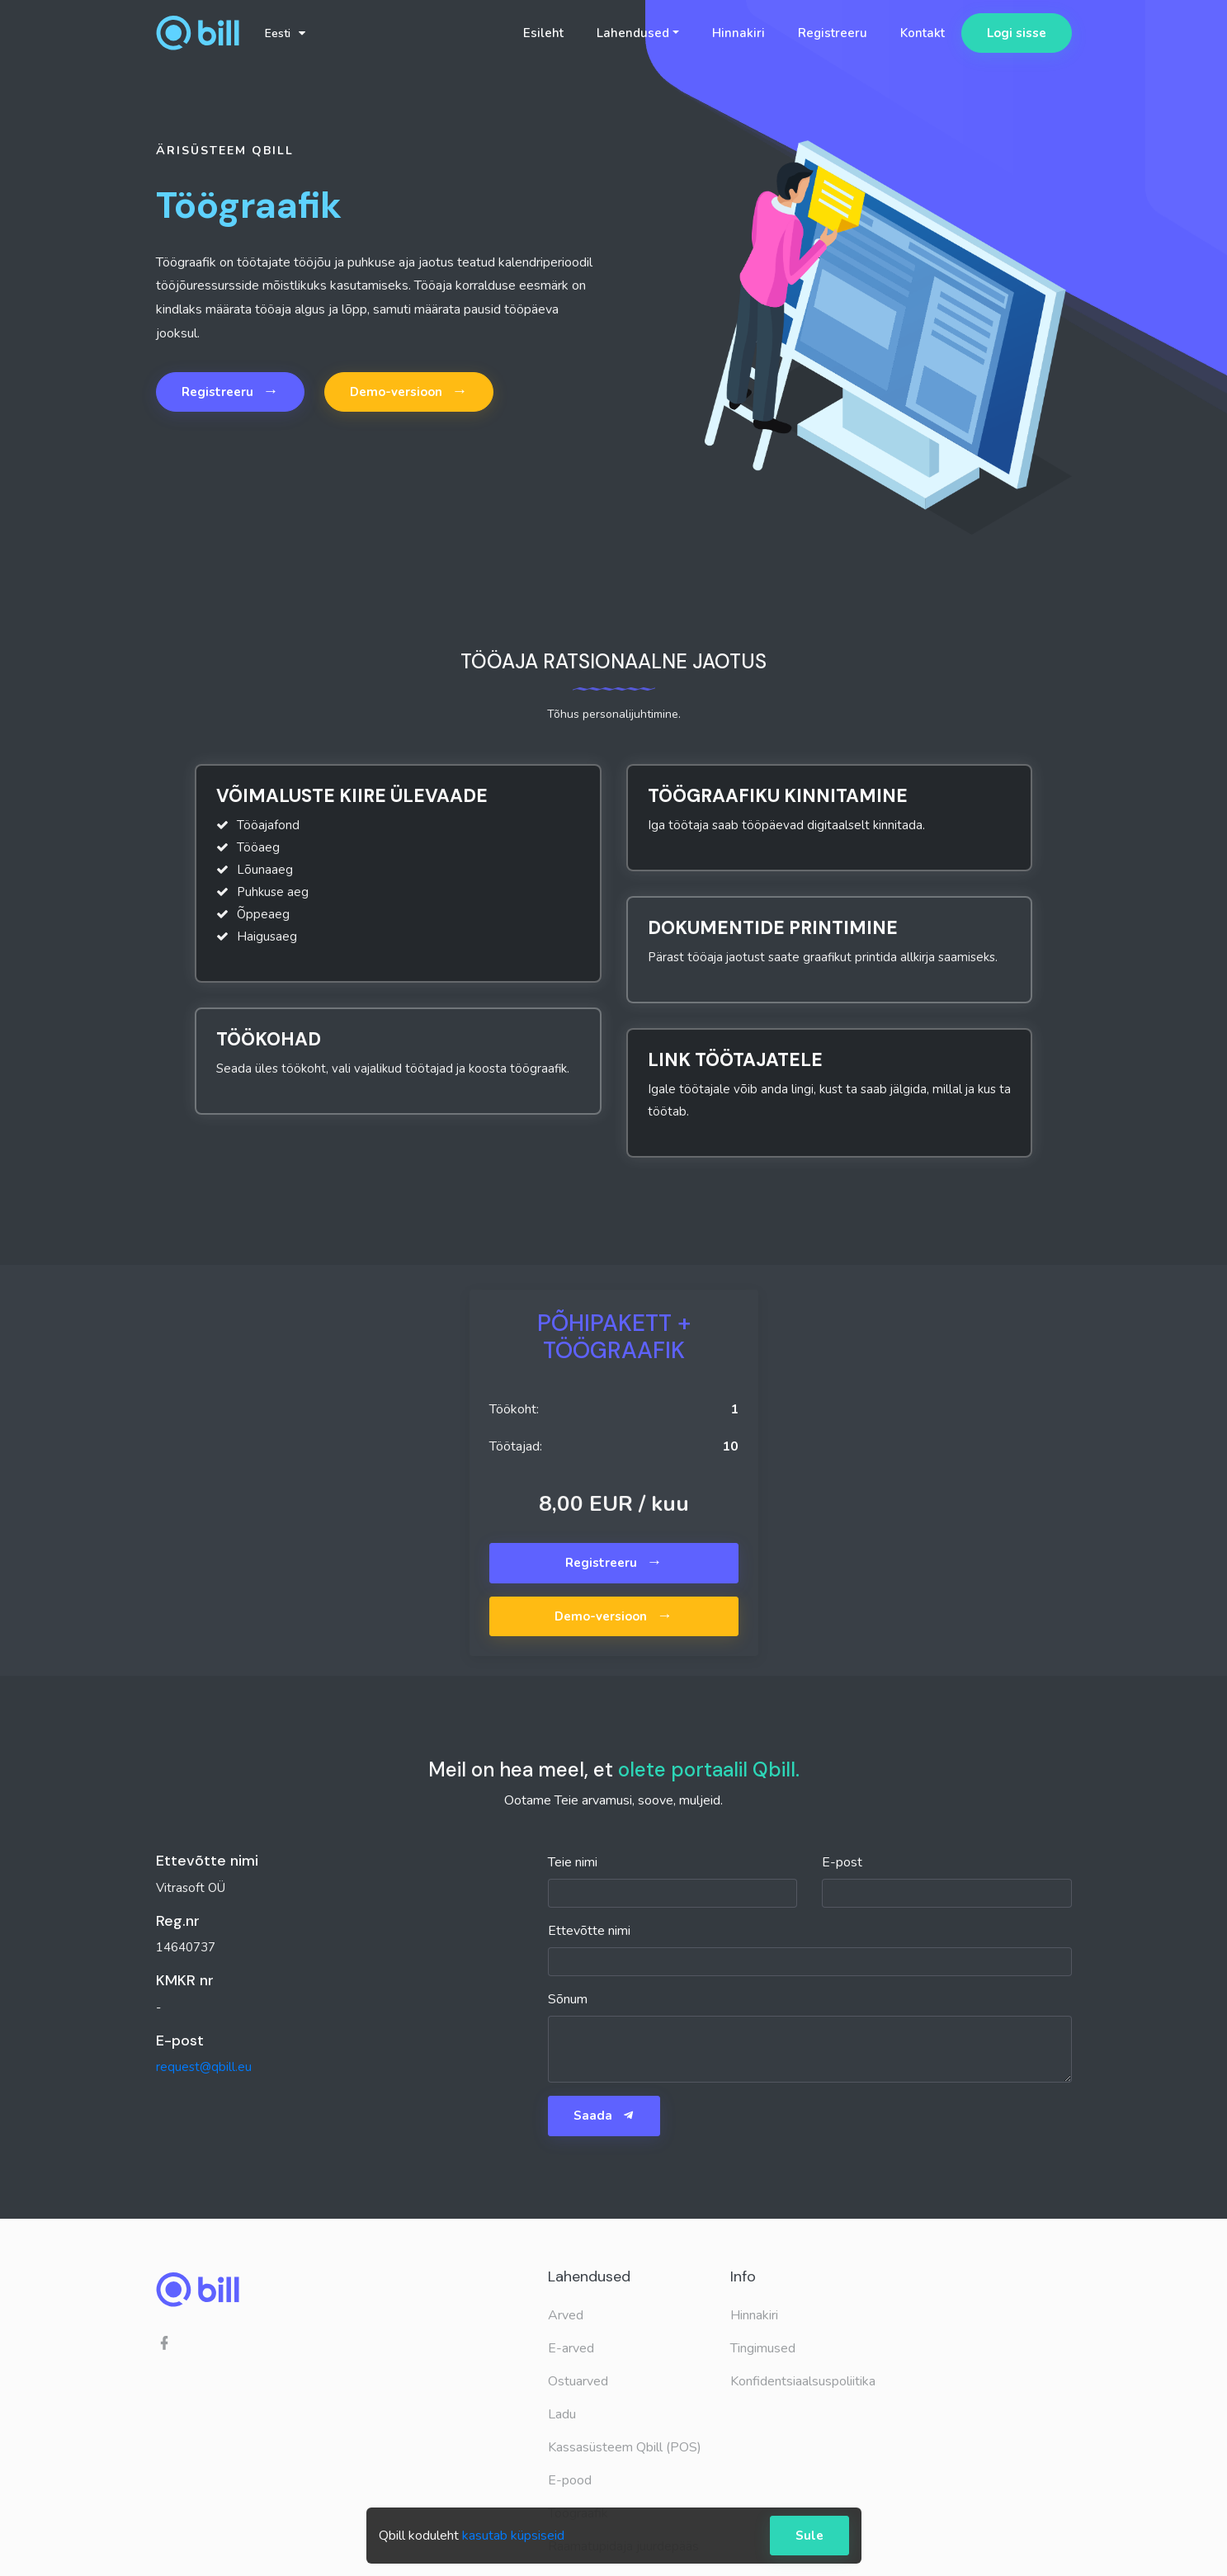  Describe the element at coordinates (589, 1931) in the screenshot. I see `Ettevõtte nimi` at that location.